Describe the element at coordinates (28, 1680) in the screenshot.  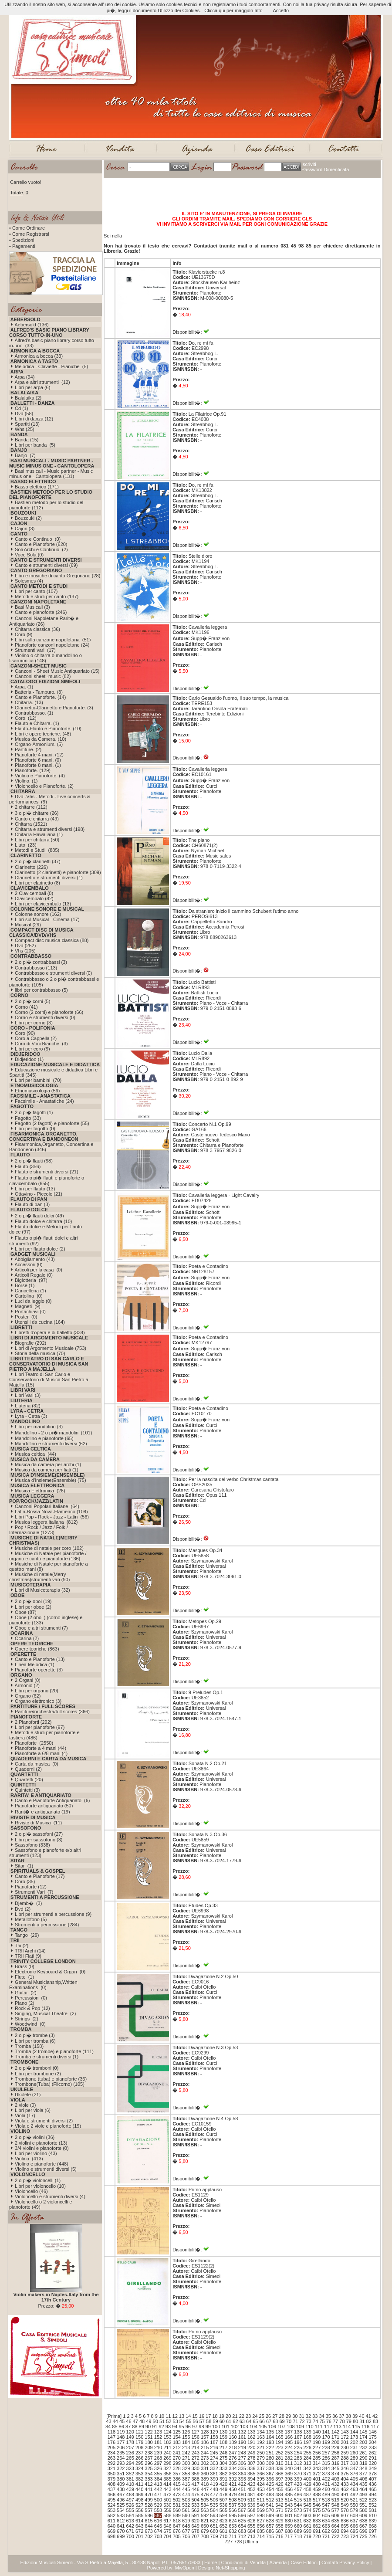
I see `2 Organi (0)` at that location.